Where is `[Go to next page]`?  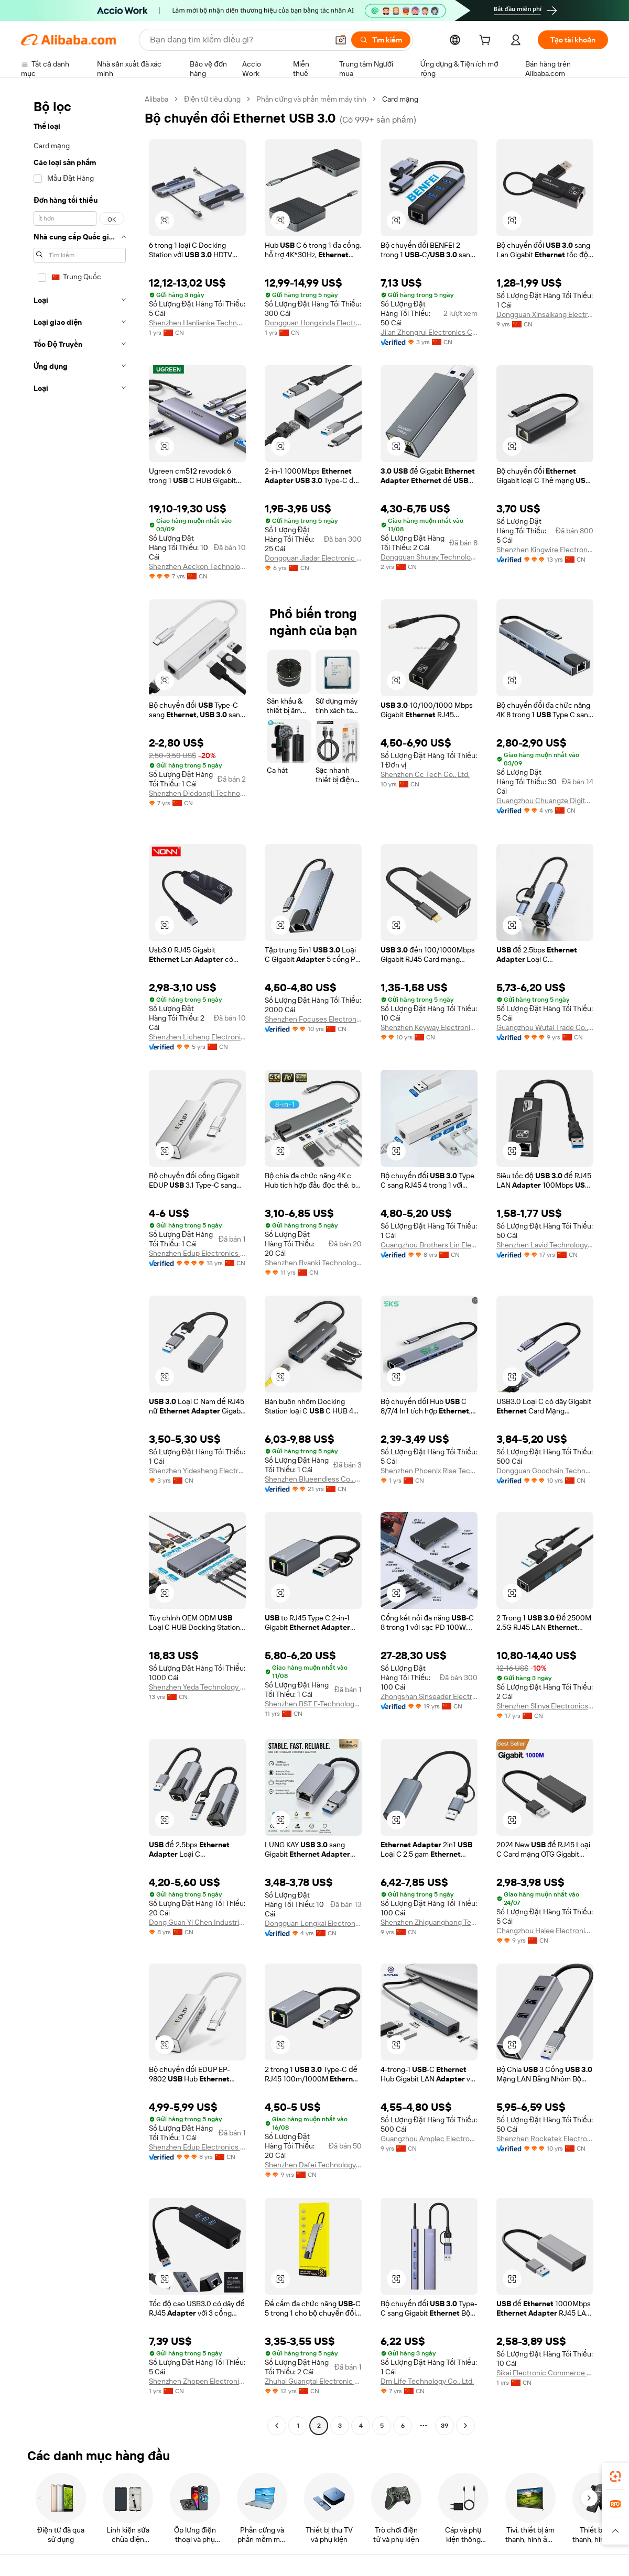
[Go to next page] is located at coordinates (465, 2425).